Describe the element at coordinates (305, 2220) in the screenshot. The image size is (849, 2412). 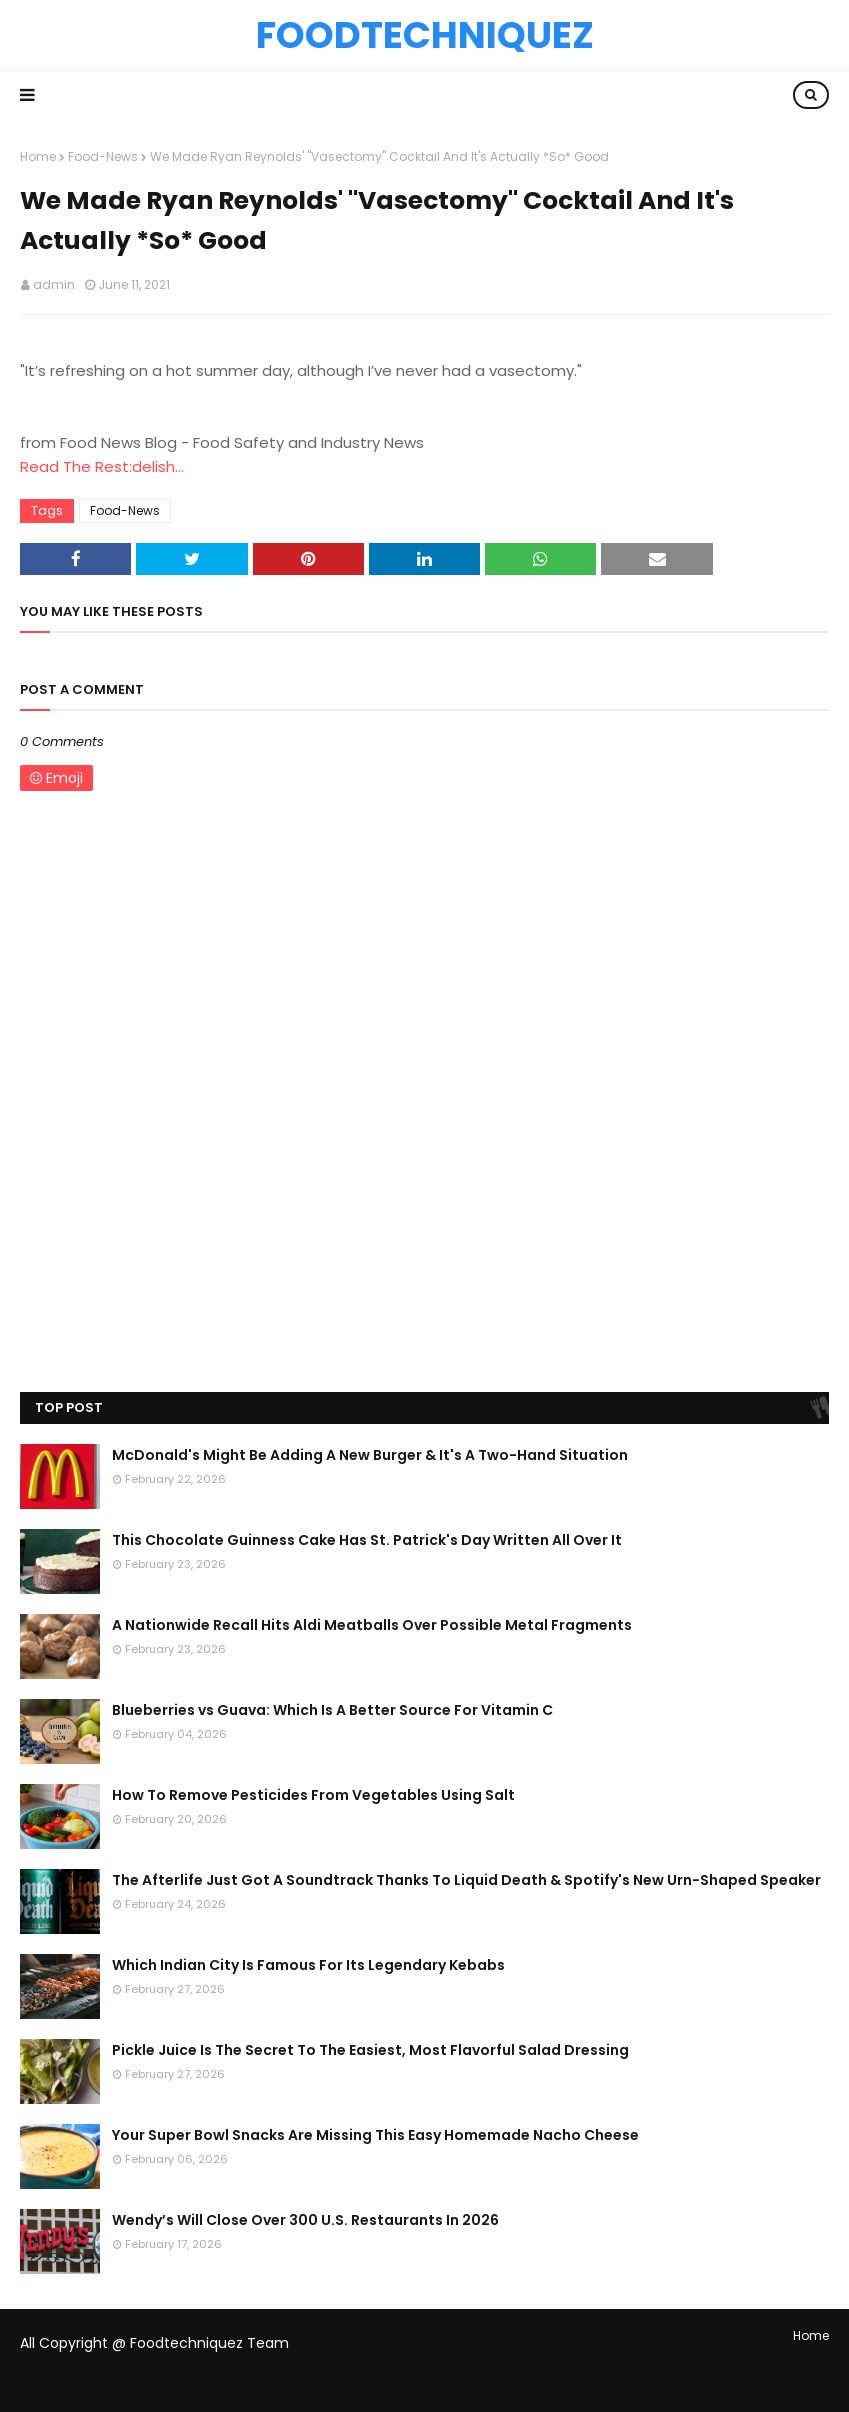
I see `Wendy’s Will Close Over 300 U.S. Restaurants In 2026` at that location.